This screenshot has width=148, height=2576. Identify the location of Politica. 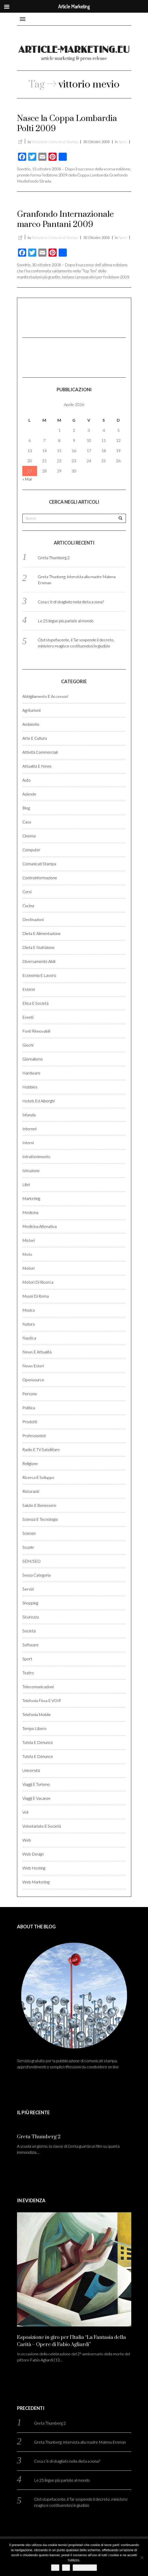
(28, 1407).